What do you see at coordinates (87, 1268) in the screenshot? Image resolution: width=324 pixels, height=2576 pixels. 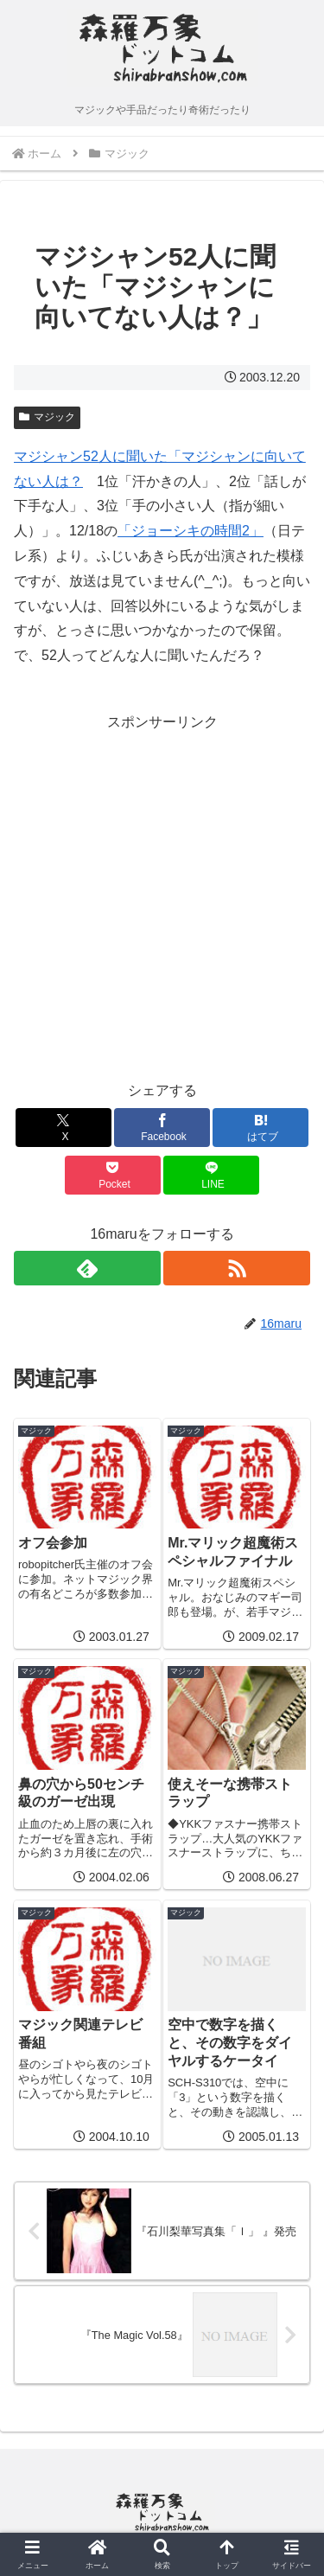 I see `[feedlyで更新情報を購読]` at bounding box center [87, 1268].